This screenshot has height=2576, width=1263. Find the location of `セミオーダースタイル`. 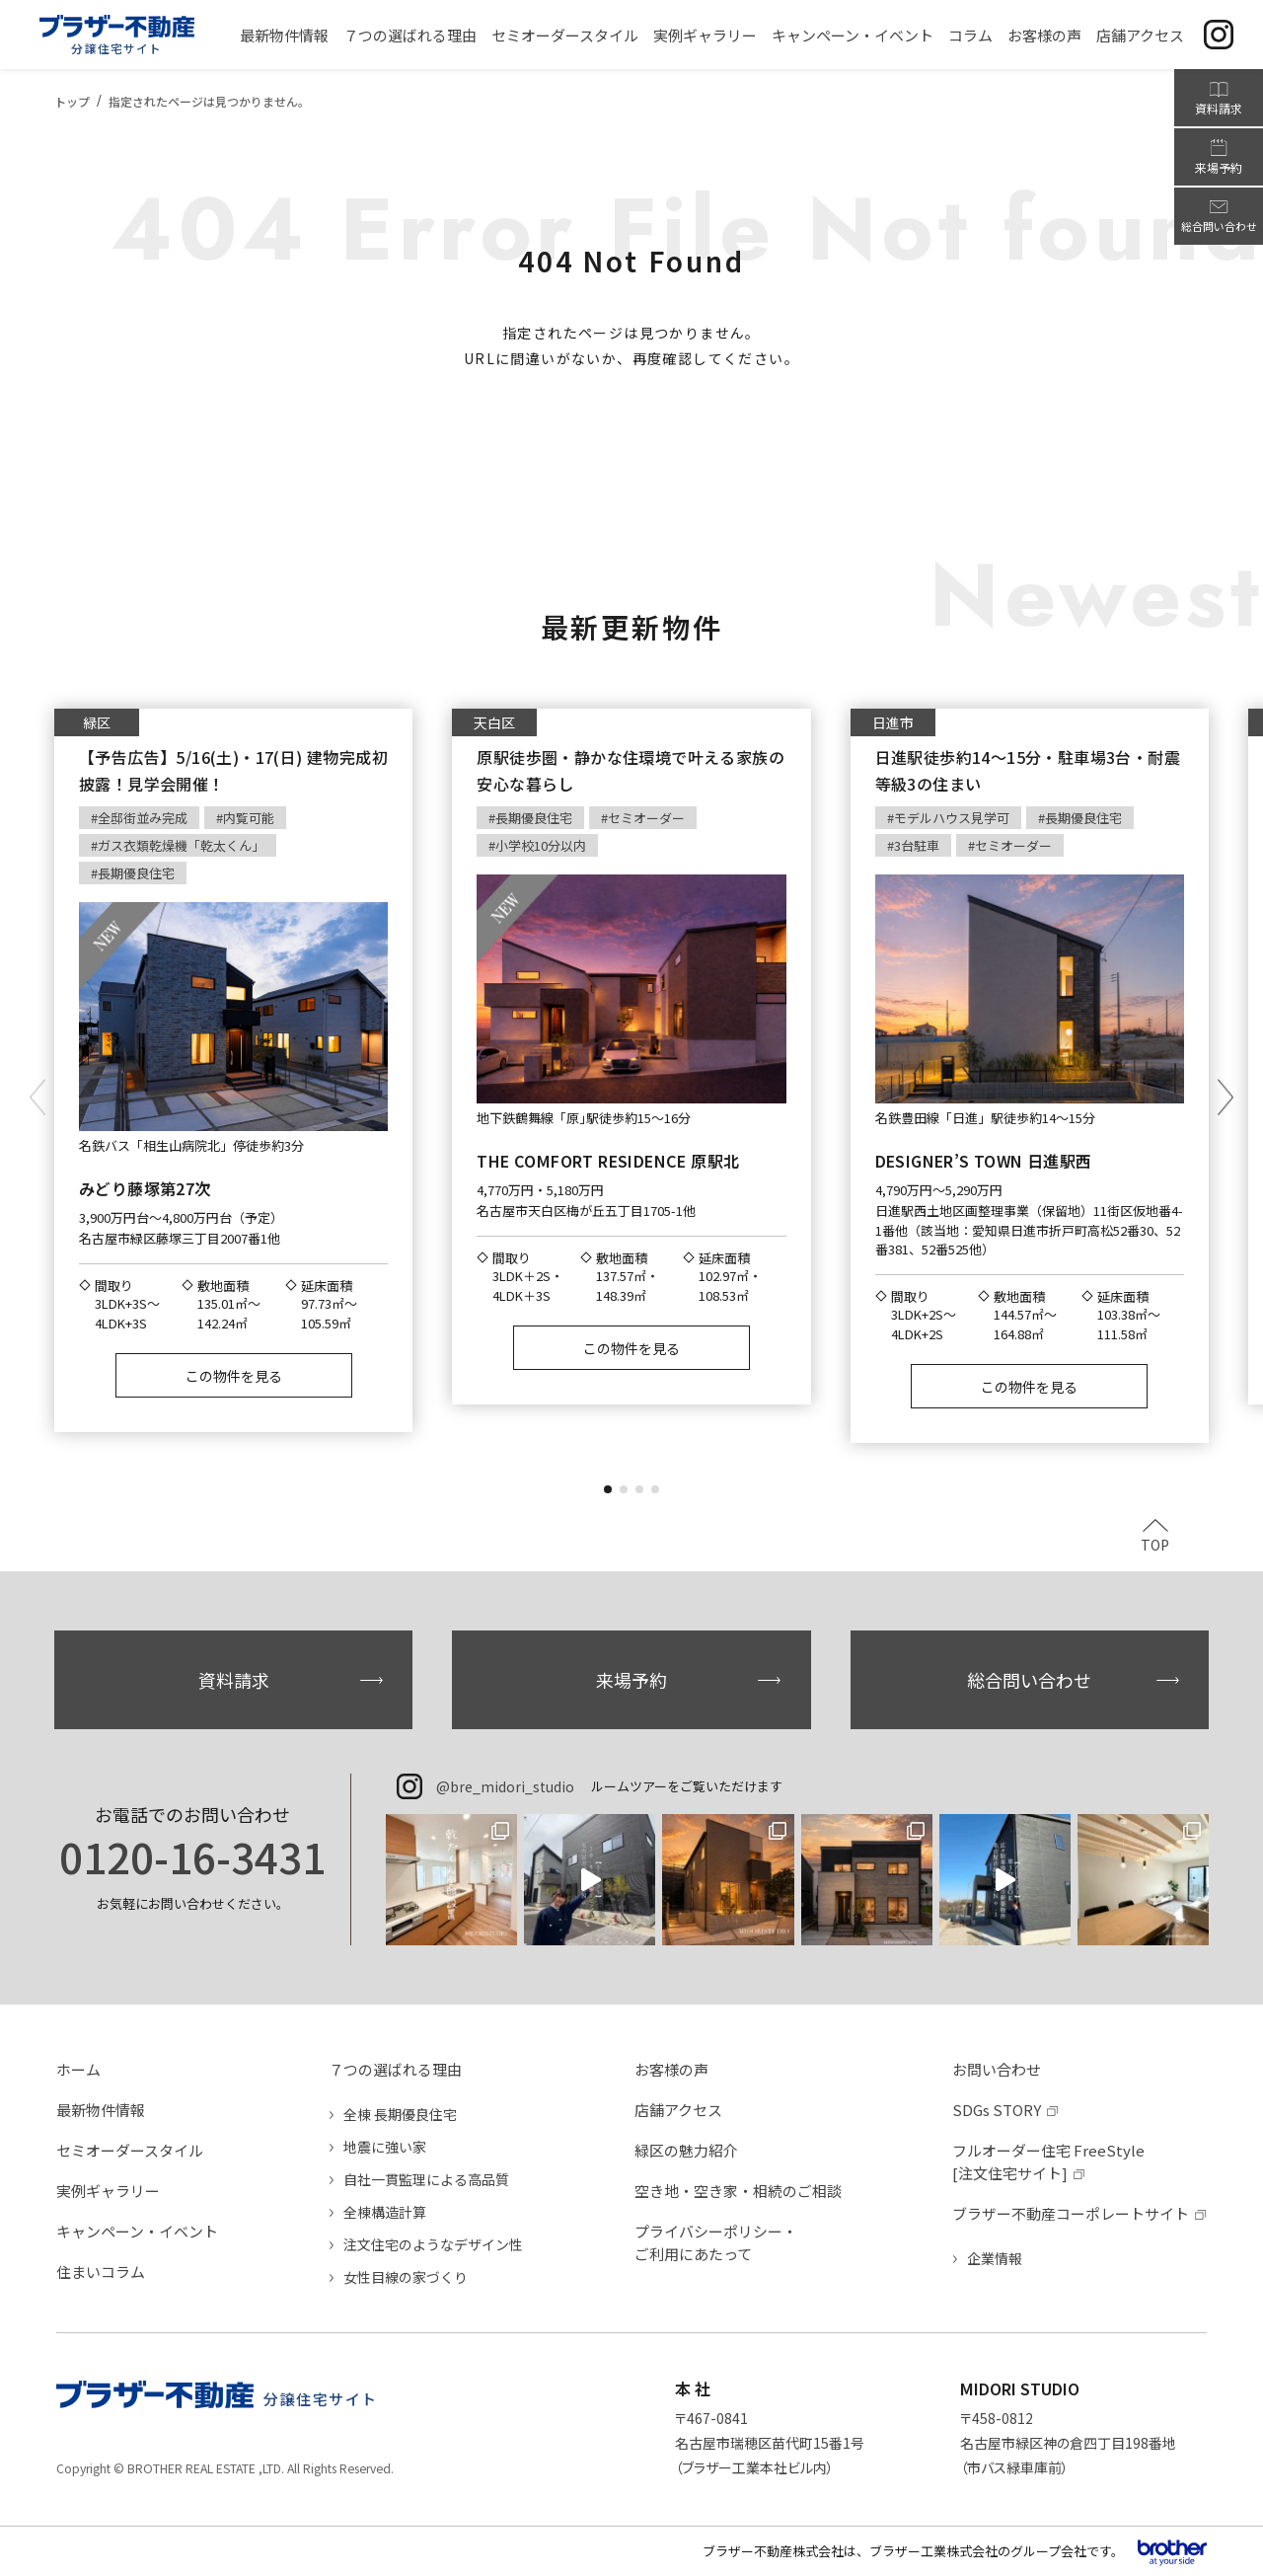

セミオーダースタイル is located at coordinates (129, 2150).